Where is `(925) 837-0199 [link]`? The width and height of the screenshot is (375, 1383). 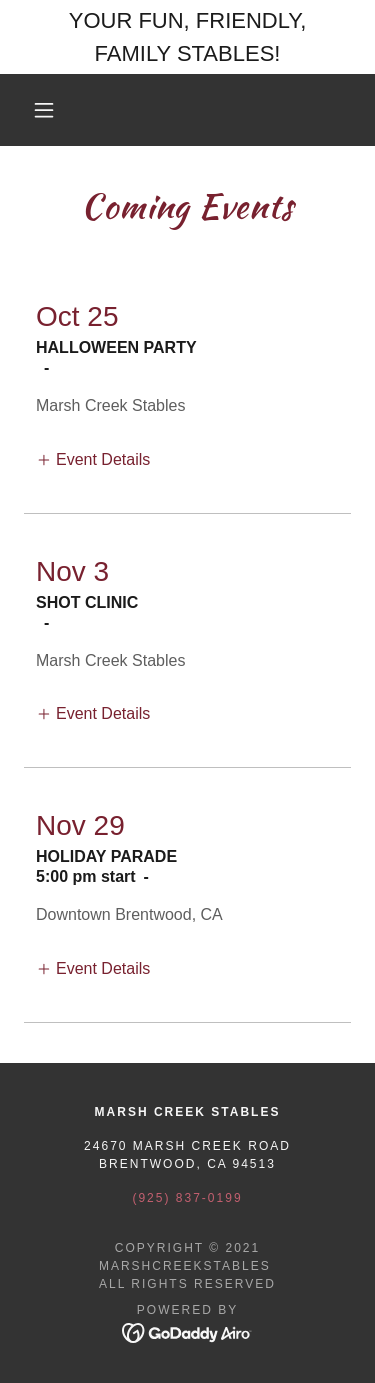
(925) 837-0199 [link] is located at coordinates (187, 1198).